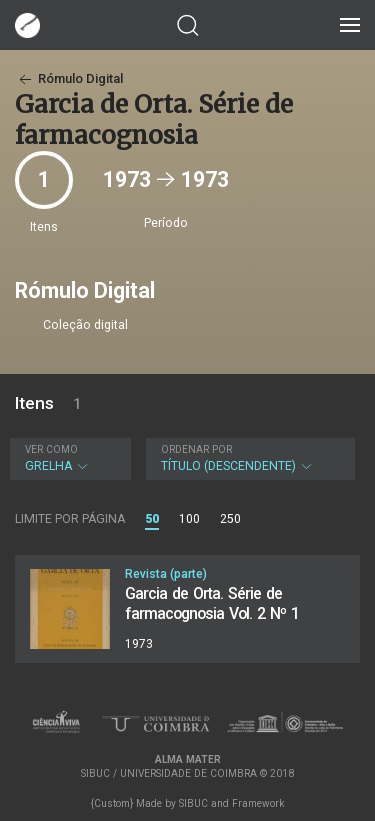 The height and width of the screenshot is (821, 375). What do you see at coordinates (230, 519) in the screenshot?
I see `250` at bounding box center [230, 519].